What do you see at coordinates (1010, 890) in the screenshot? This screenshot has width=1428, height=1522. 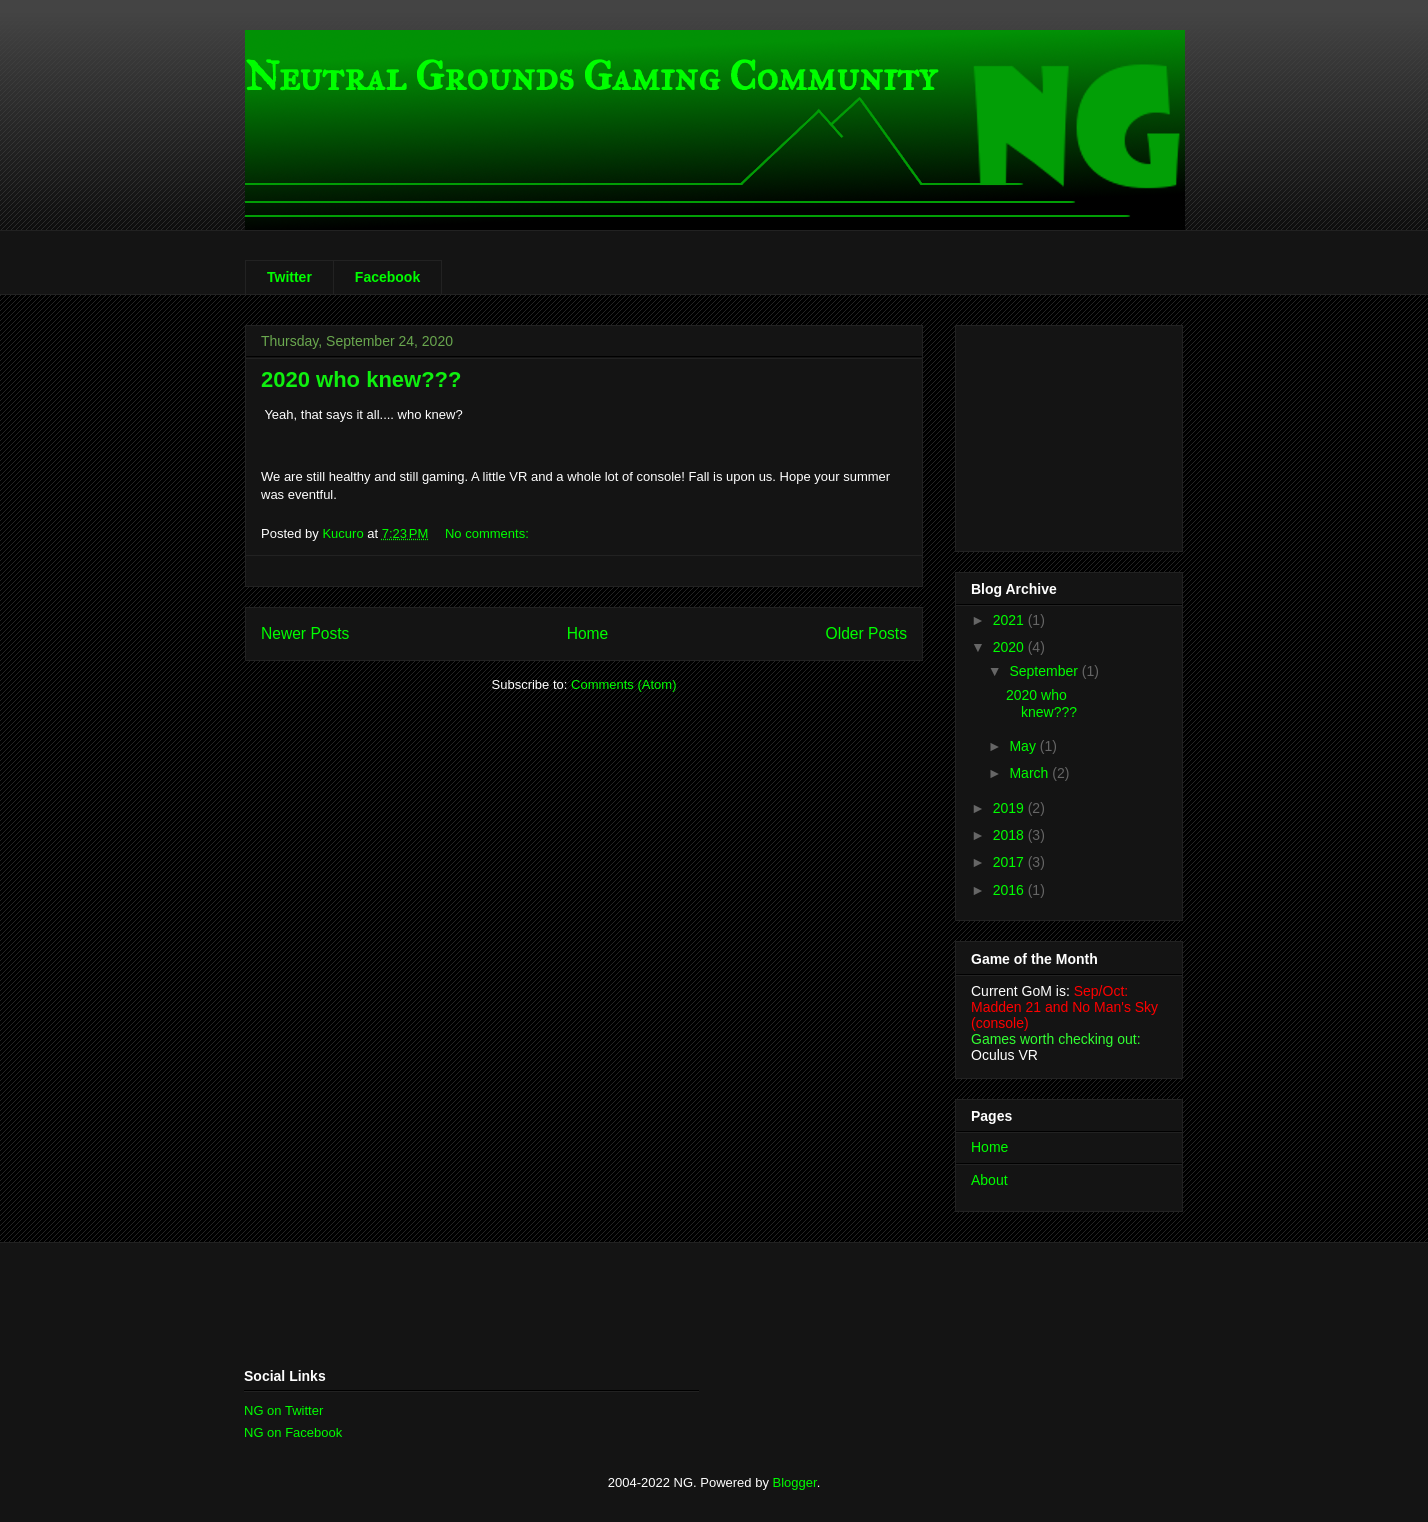 I see `2016` at bounding box center [1010, 890].